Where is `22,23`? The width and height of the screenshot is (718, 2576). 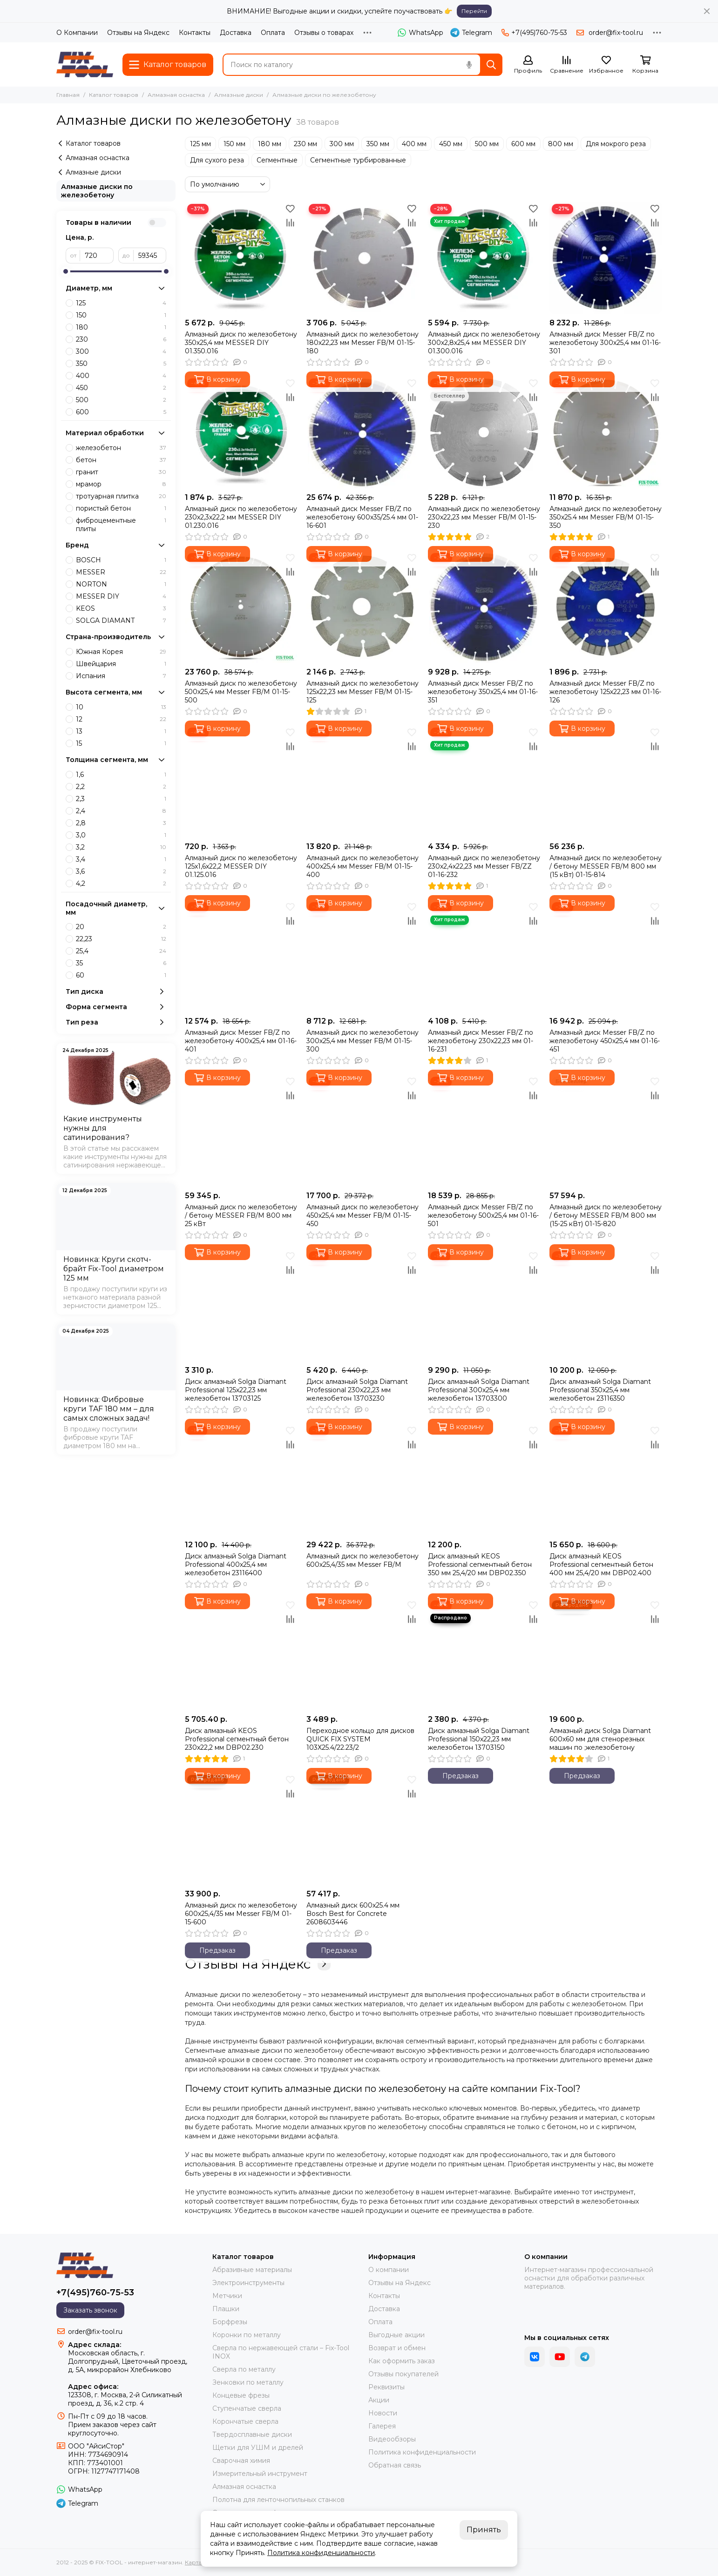 22,23 is located at coordinates (121, 939).